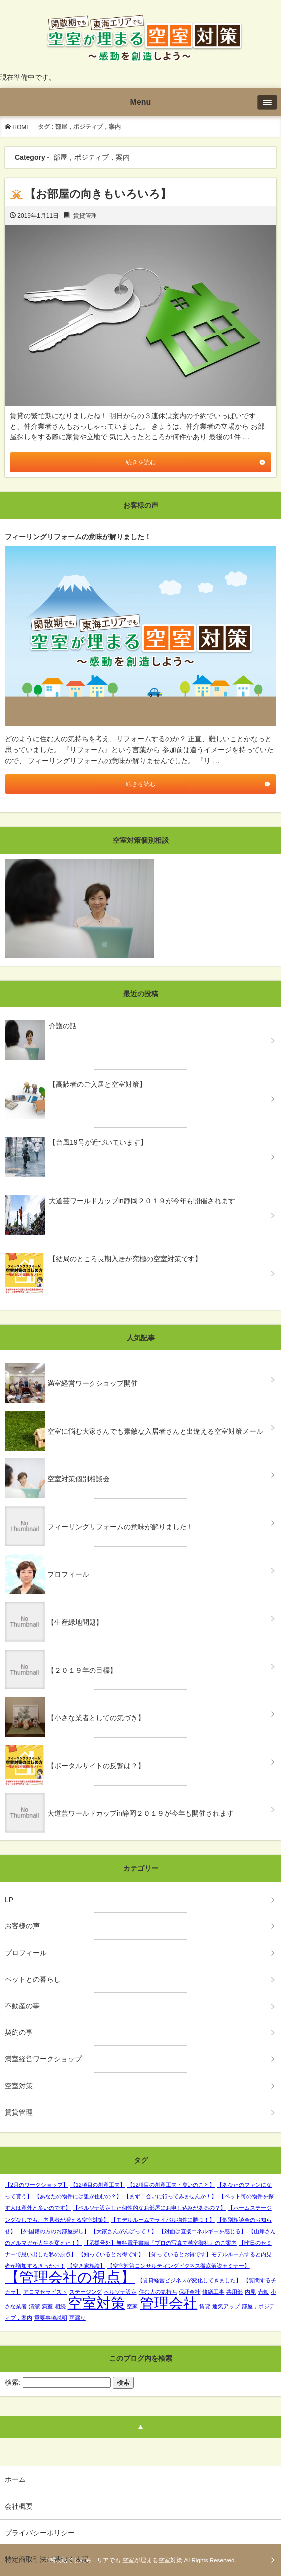  I want to click on 満室経営ワークショップ, so click(43, 2059).